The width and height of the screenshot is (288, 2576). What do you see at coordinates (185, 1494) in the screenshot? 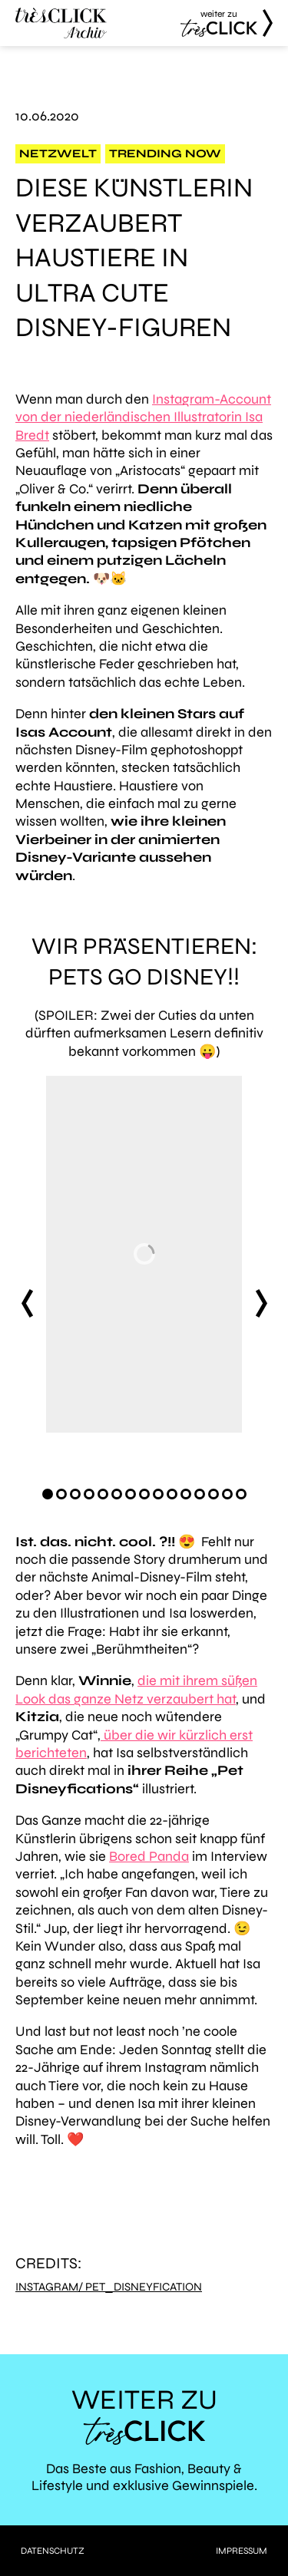
I see `[Carousel Page 11]` at bounding box center [185, 1494].